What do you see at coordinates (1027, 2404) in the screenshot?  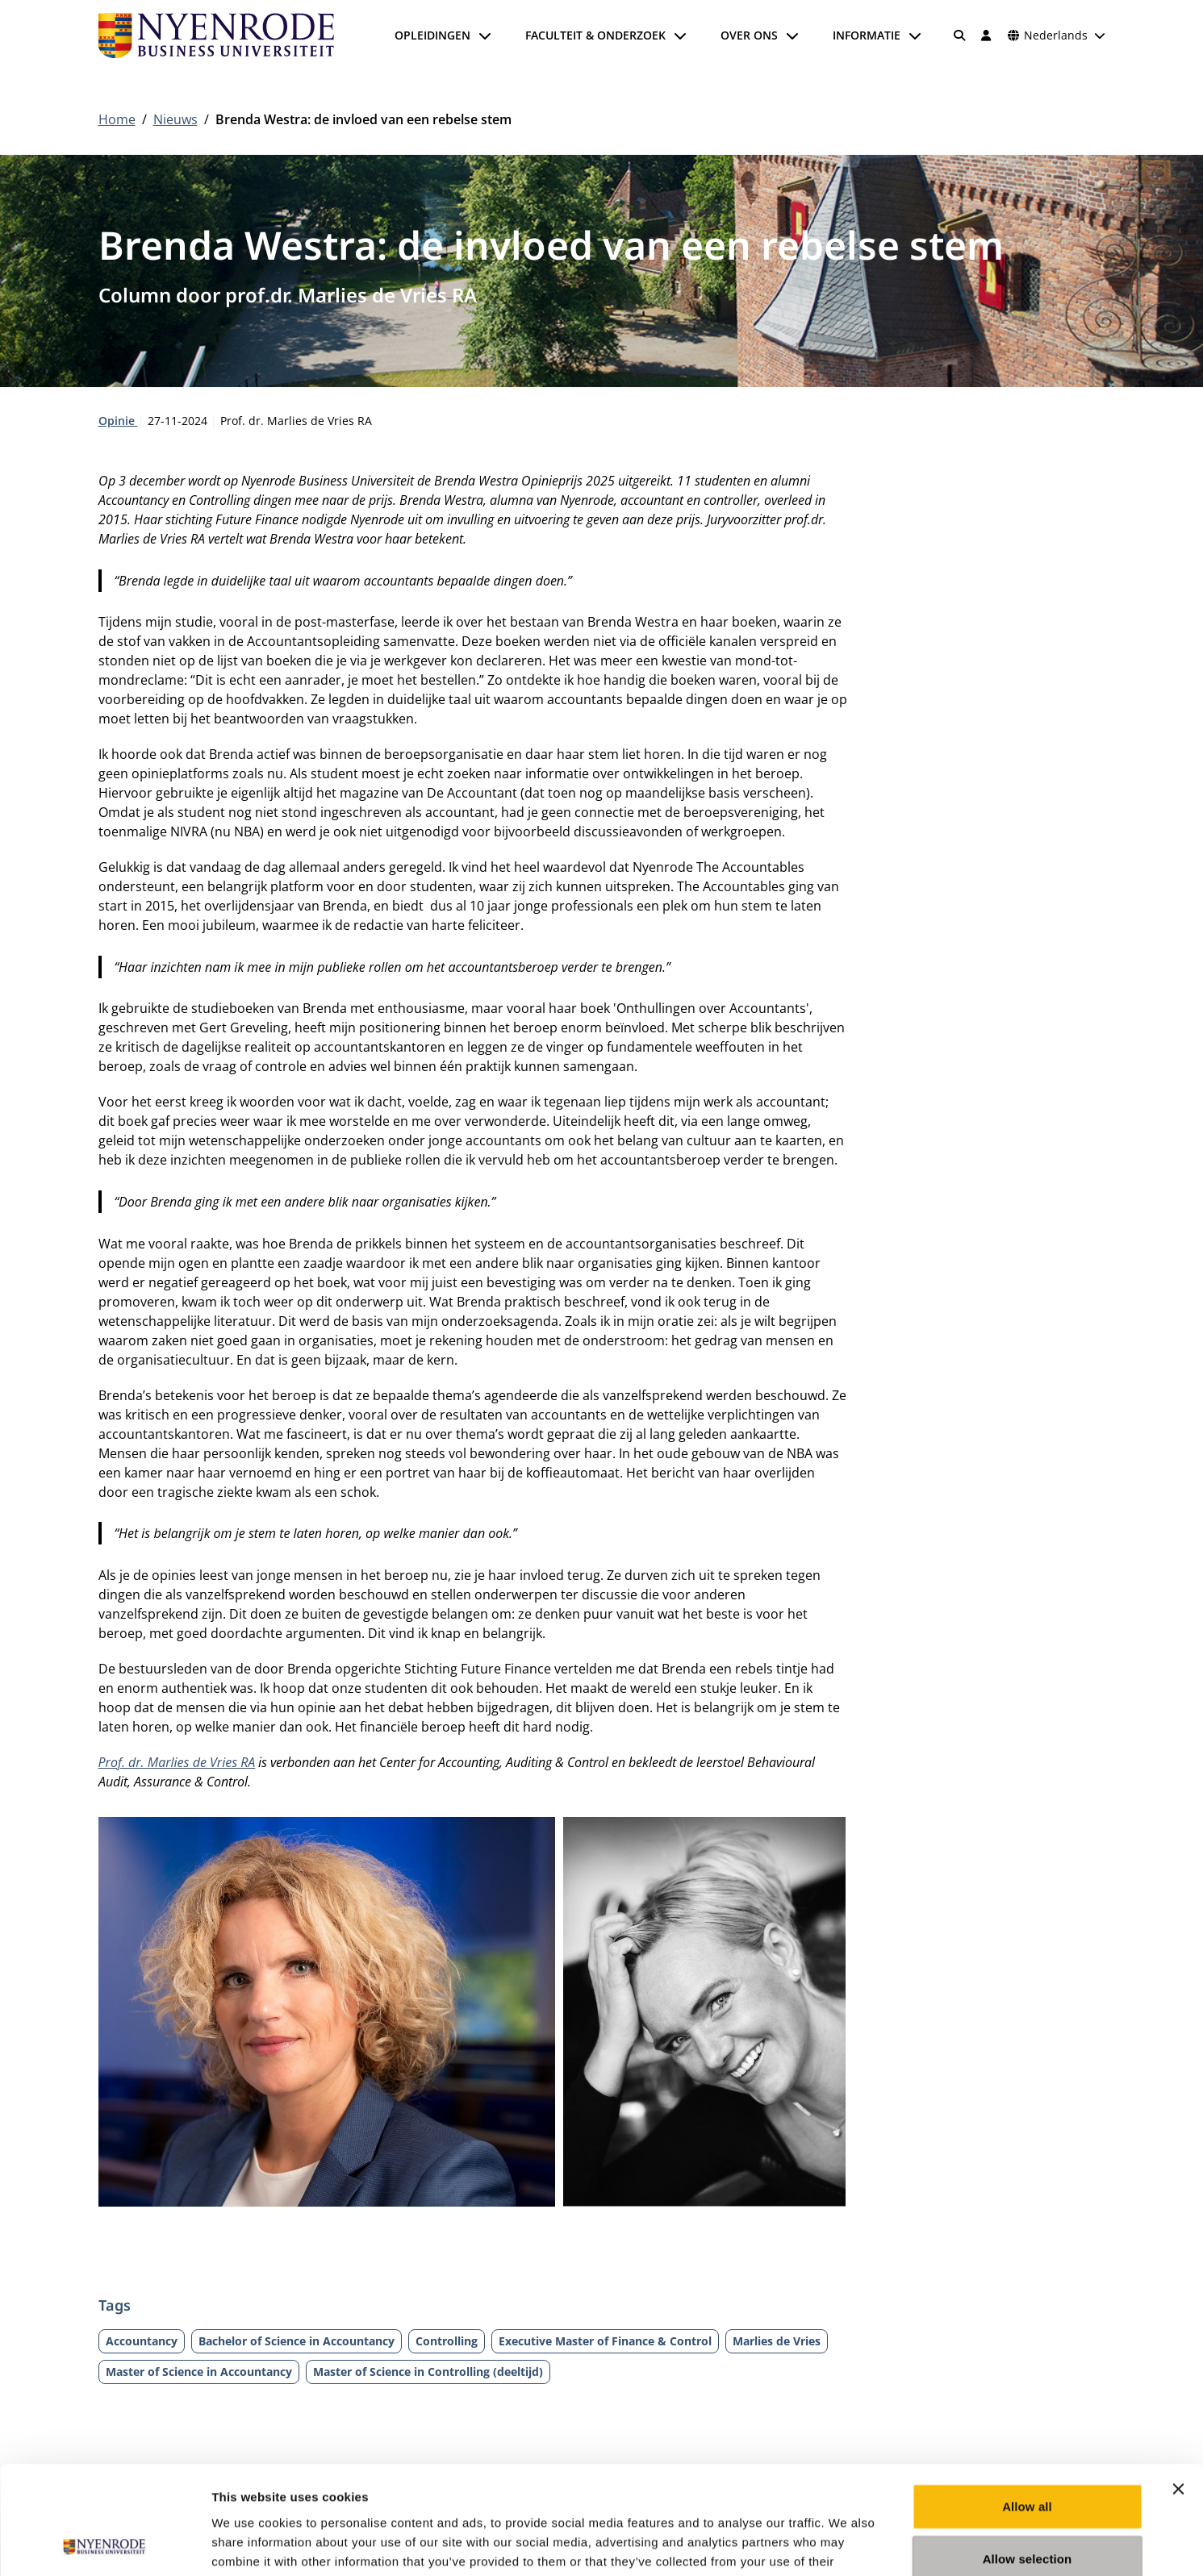 I see `Allow all` at bounding box center [1027, 2404].